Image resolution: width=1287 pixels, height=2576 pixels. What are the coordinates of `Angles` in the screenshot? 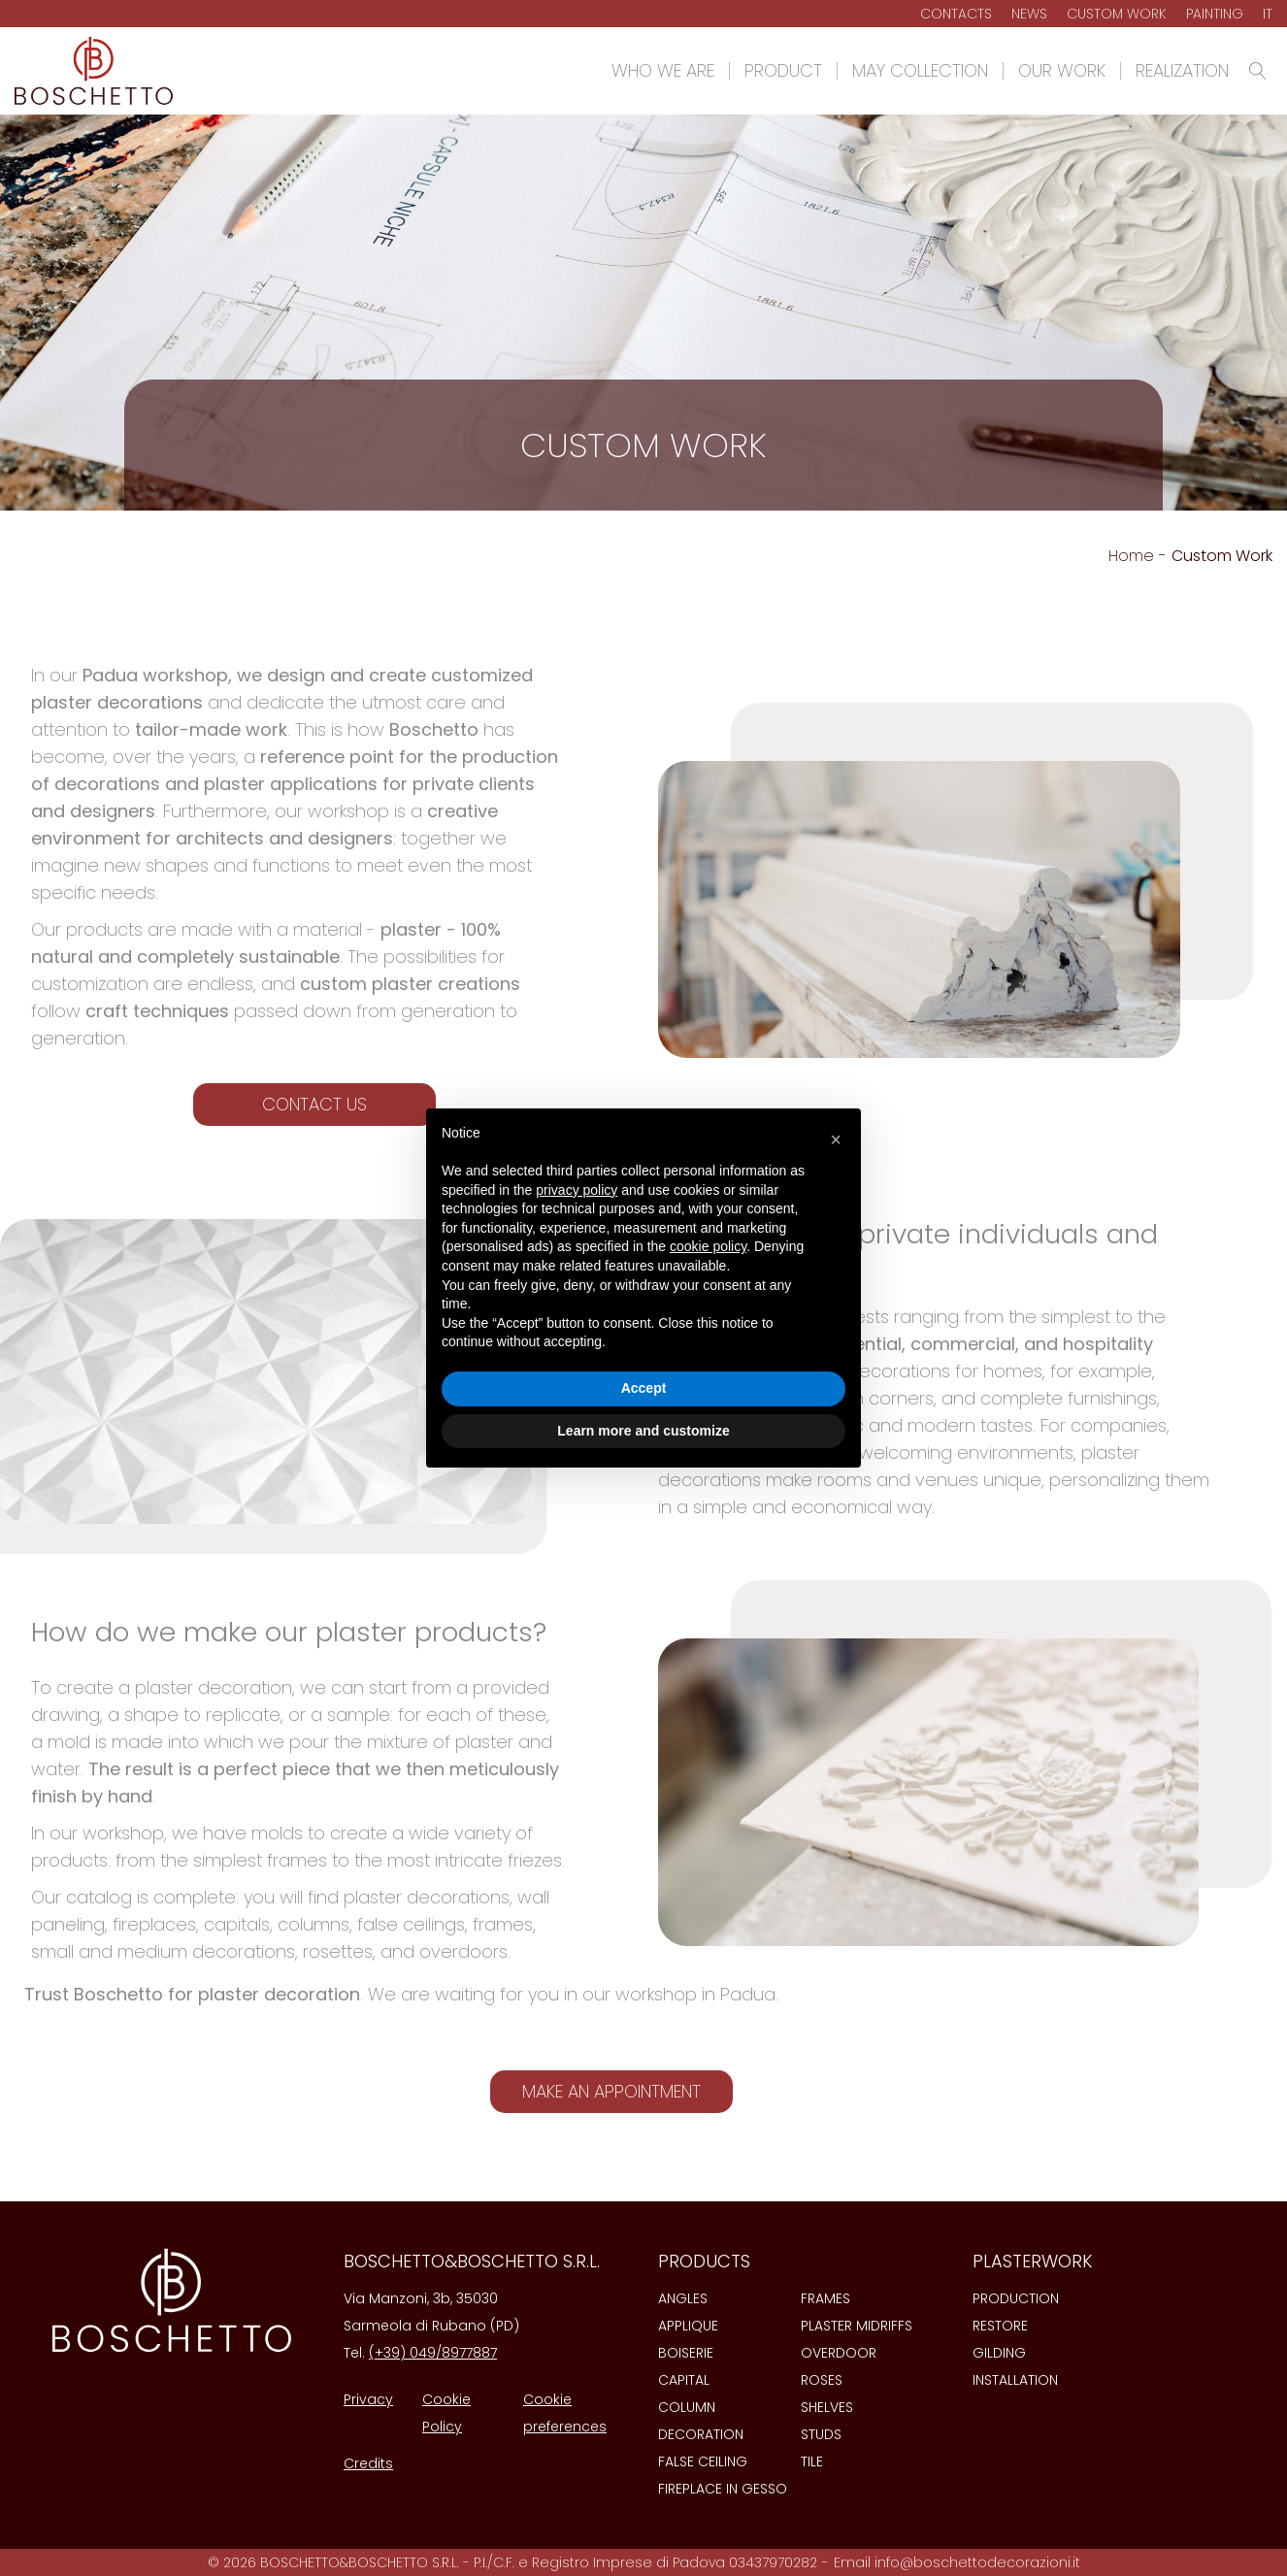 It's located at (683, 2298).